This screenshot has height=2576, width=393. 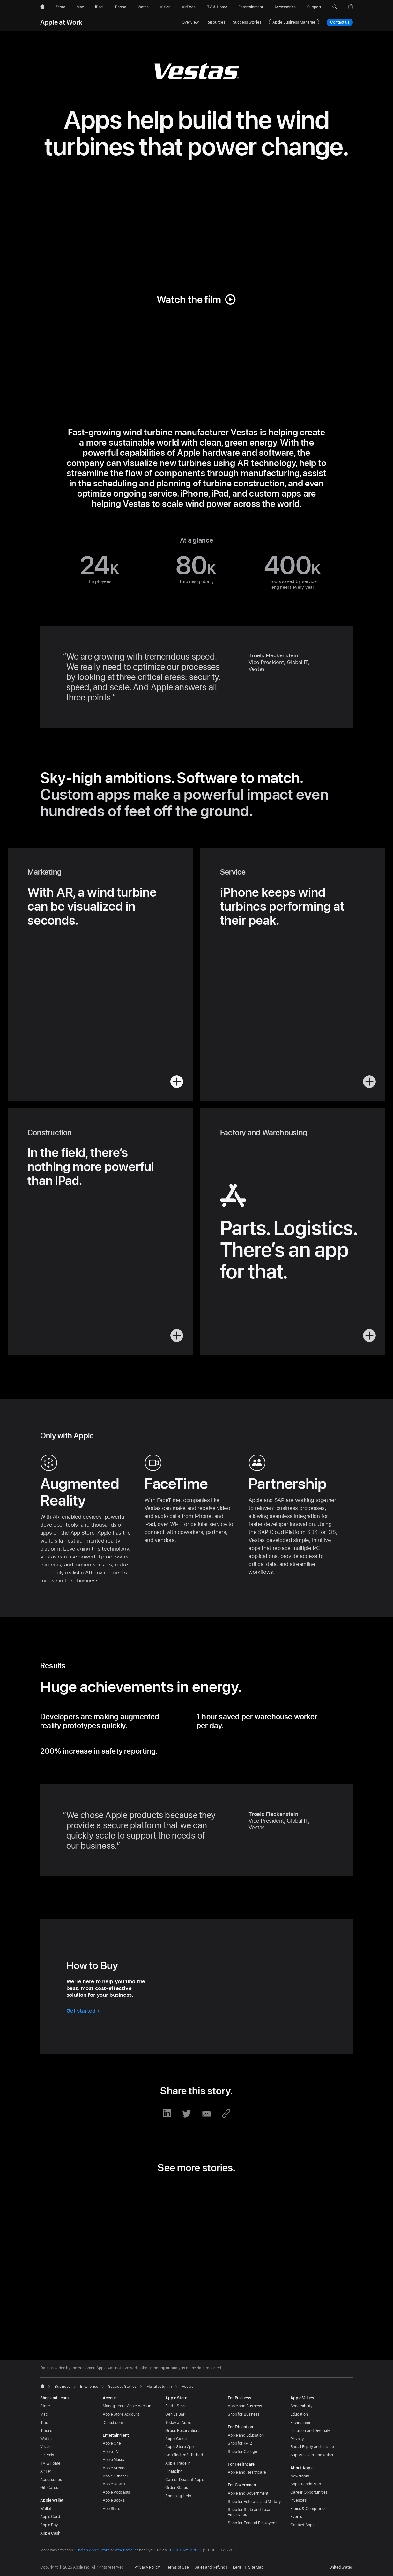 I want to click on Accessibility, so click(x=301, y=2406).